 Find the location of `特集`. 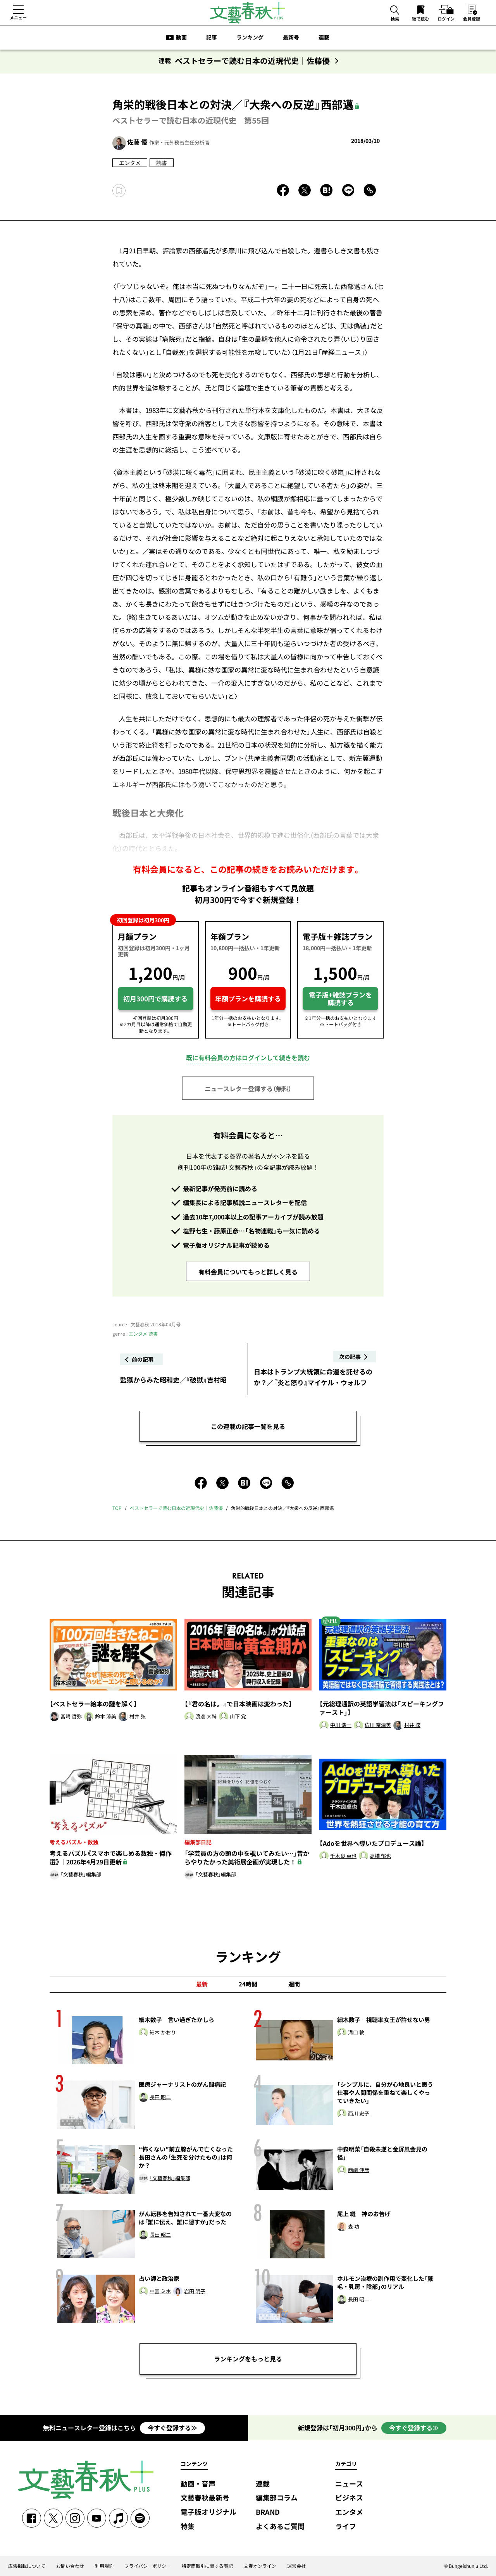

特集 is located at coordinates (188, 2527).